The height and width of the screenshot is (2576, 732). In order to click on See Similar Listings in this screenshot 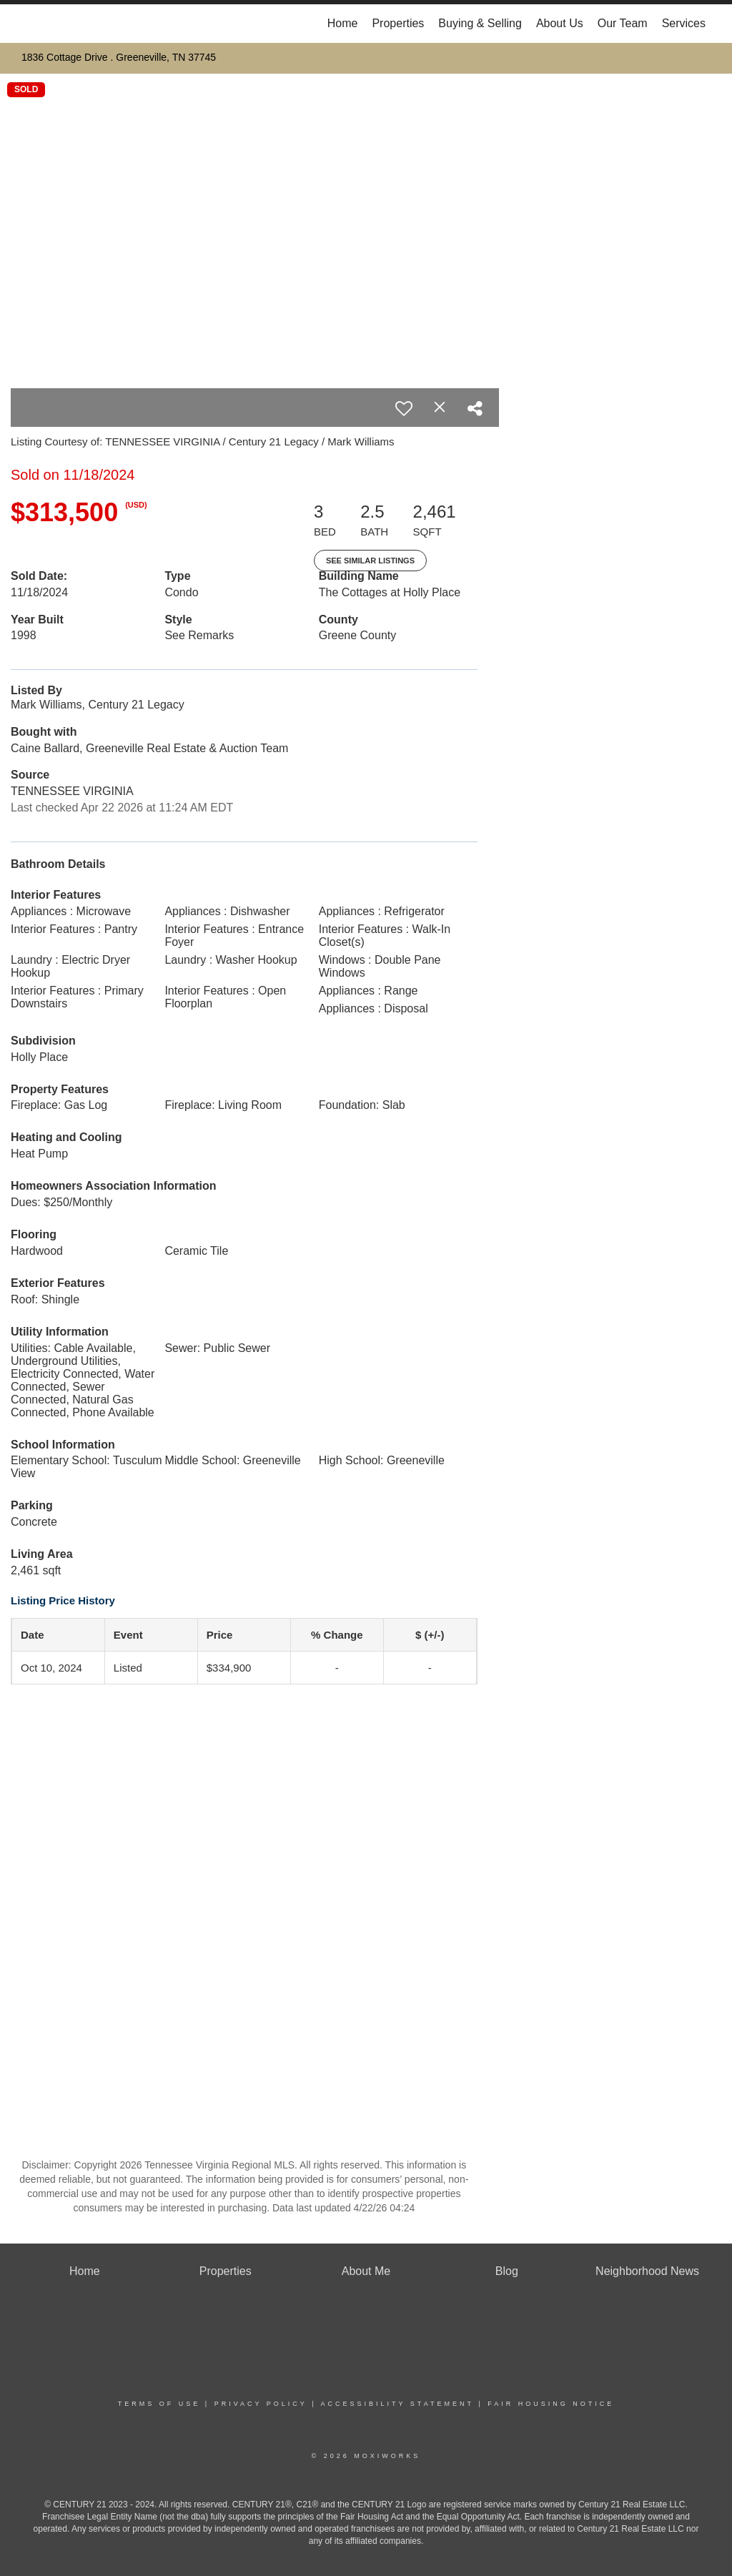, I will do `click(370, 560)`.